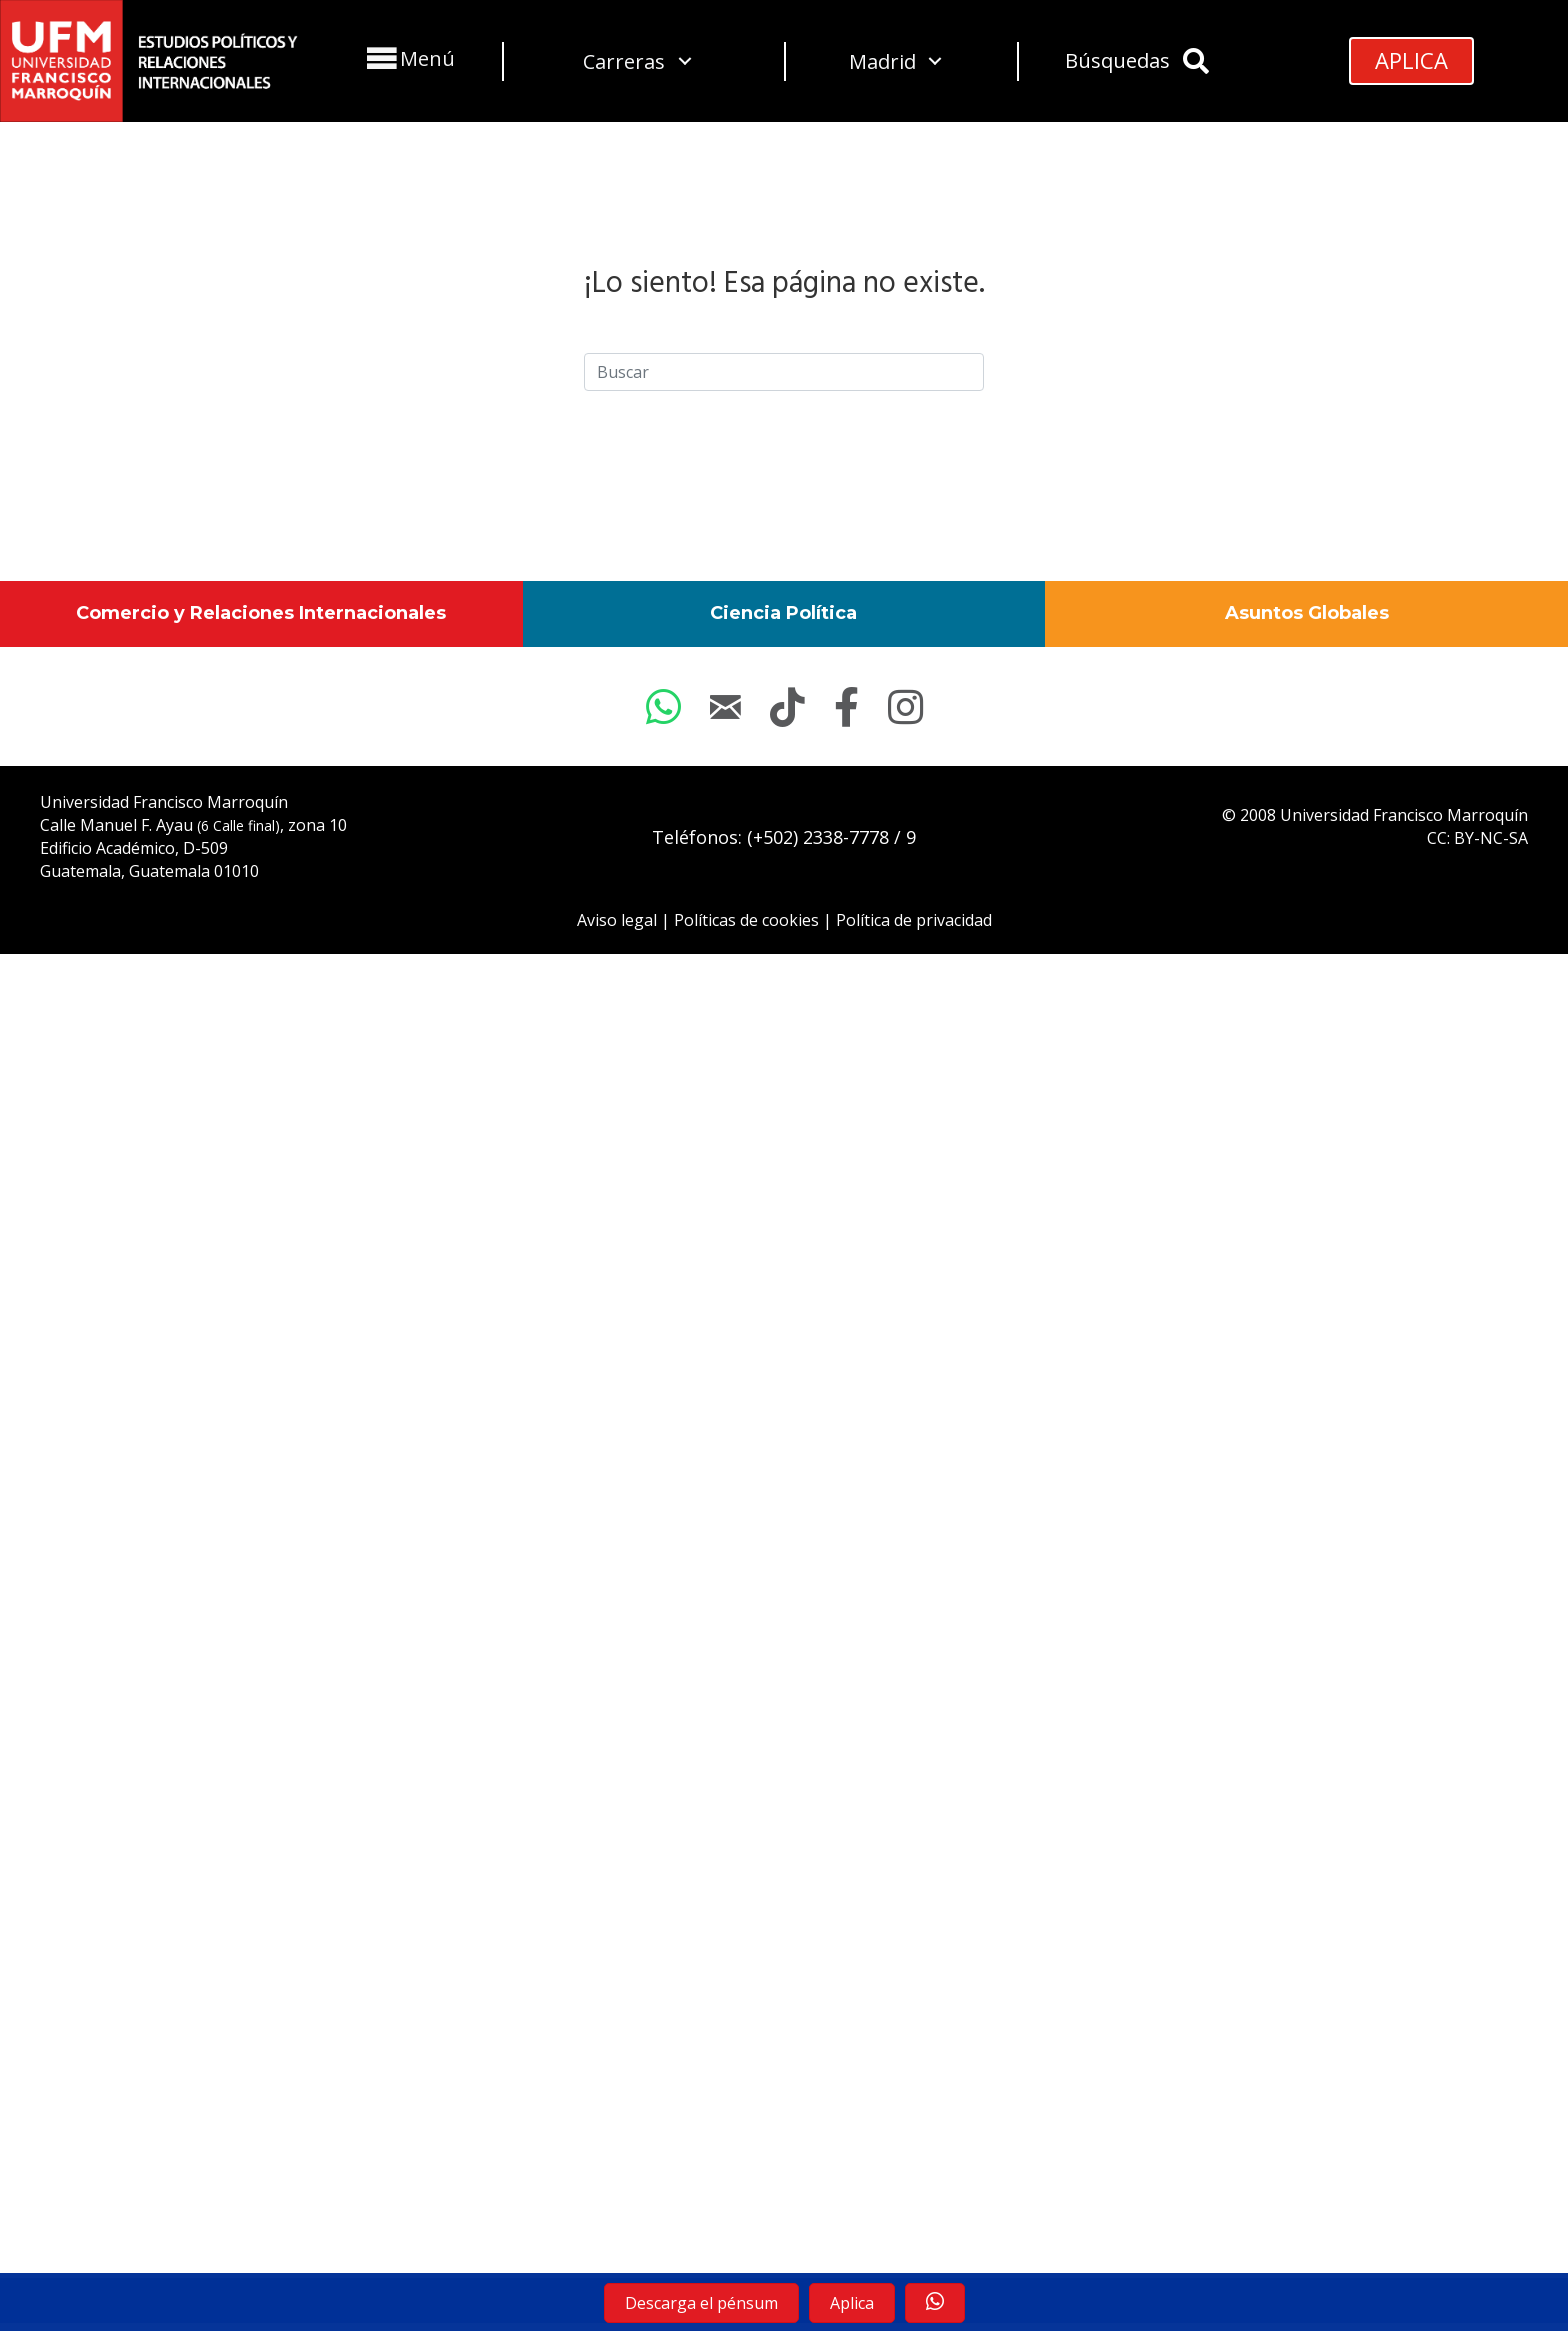 Image resolution: width=1568 pixels, height=2331 pixels. Describe the element at coordinates (617, 920) in the screenshot. I see `Aviso legal` at that location.